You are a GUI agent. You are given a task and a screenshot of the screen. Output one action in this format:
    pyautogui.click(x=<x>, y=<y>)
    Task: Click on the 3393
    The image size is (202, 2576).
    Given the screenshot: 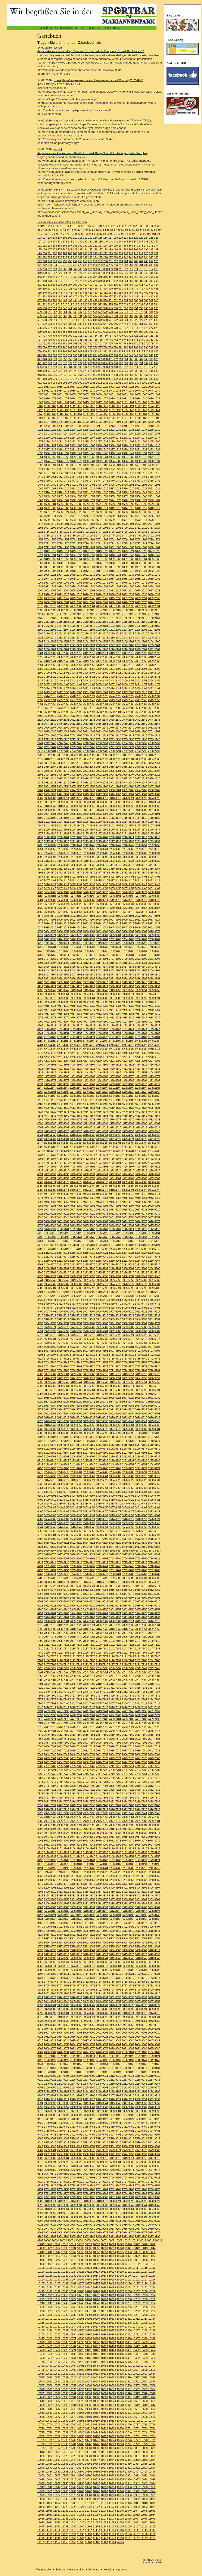 What is the action you would take?
    pyautogui.click(x=79, y=876)
    